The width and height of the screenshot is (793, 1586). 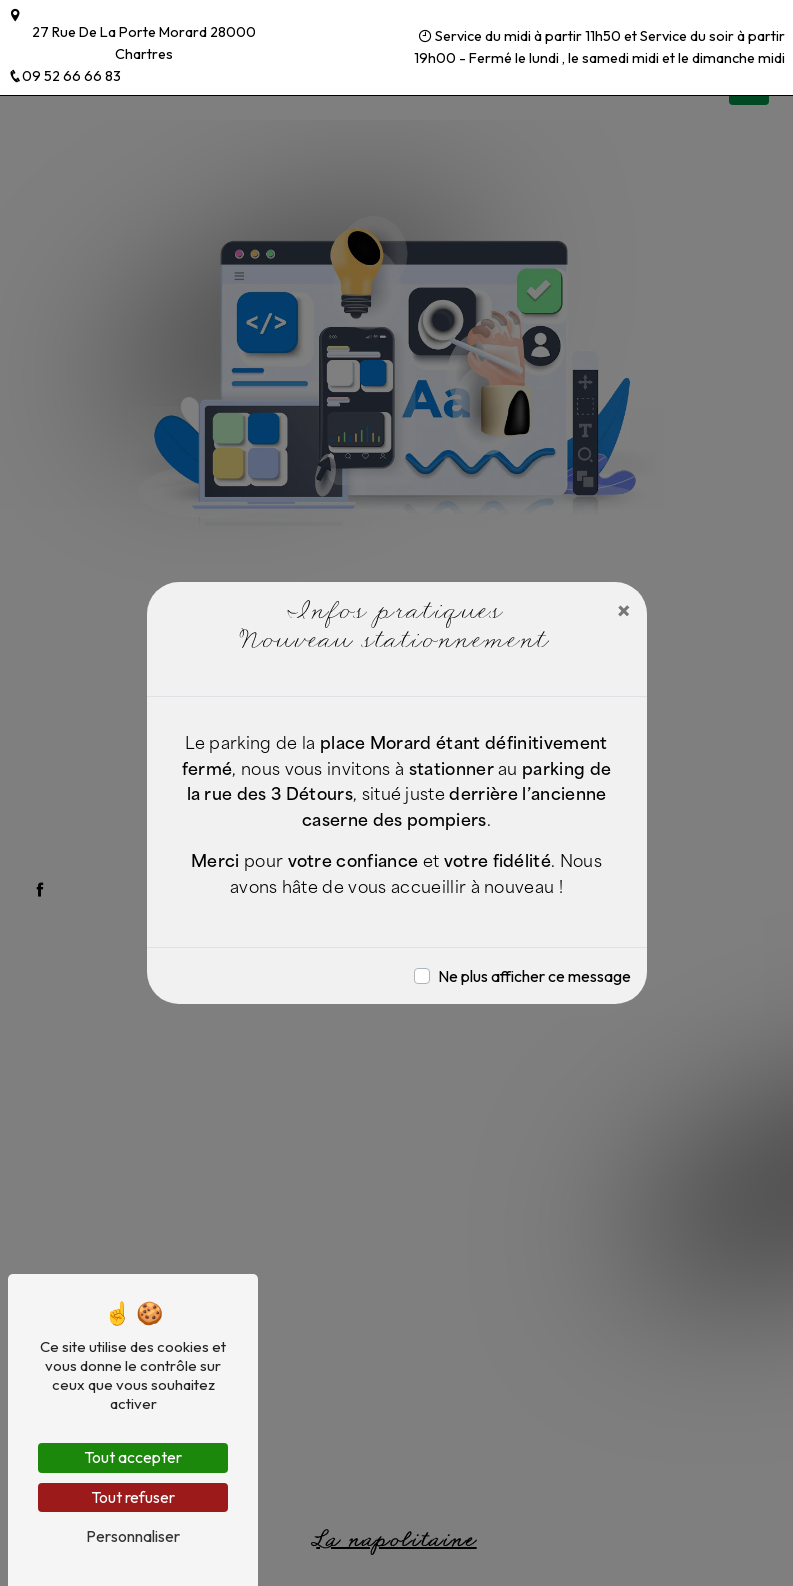 What do you see at coordinates (624, 610) in the screenshot?
I see `[Close]` at bounding box center [624, 610].